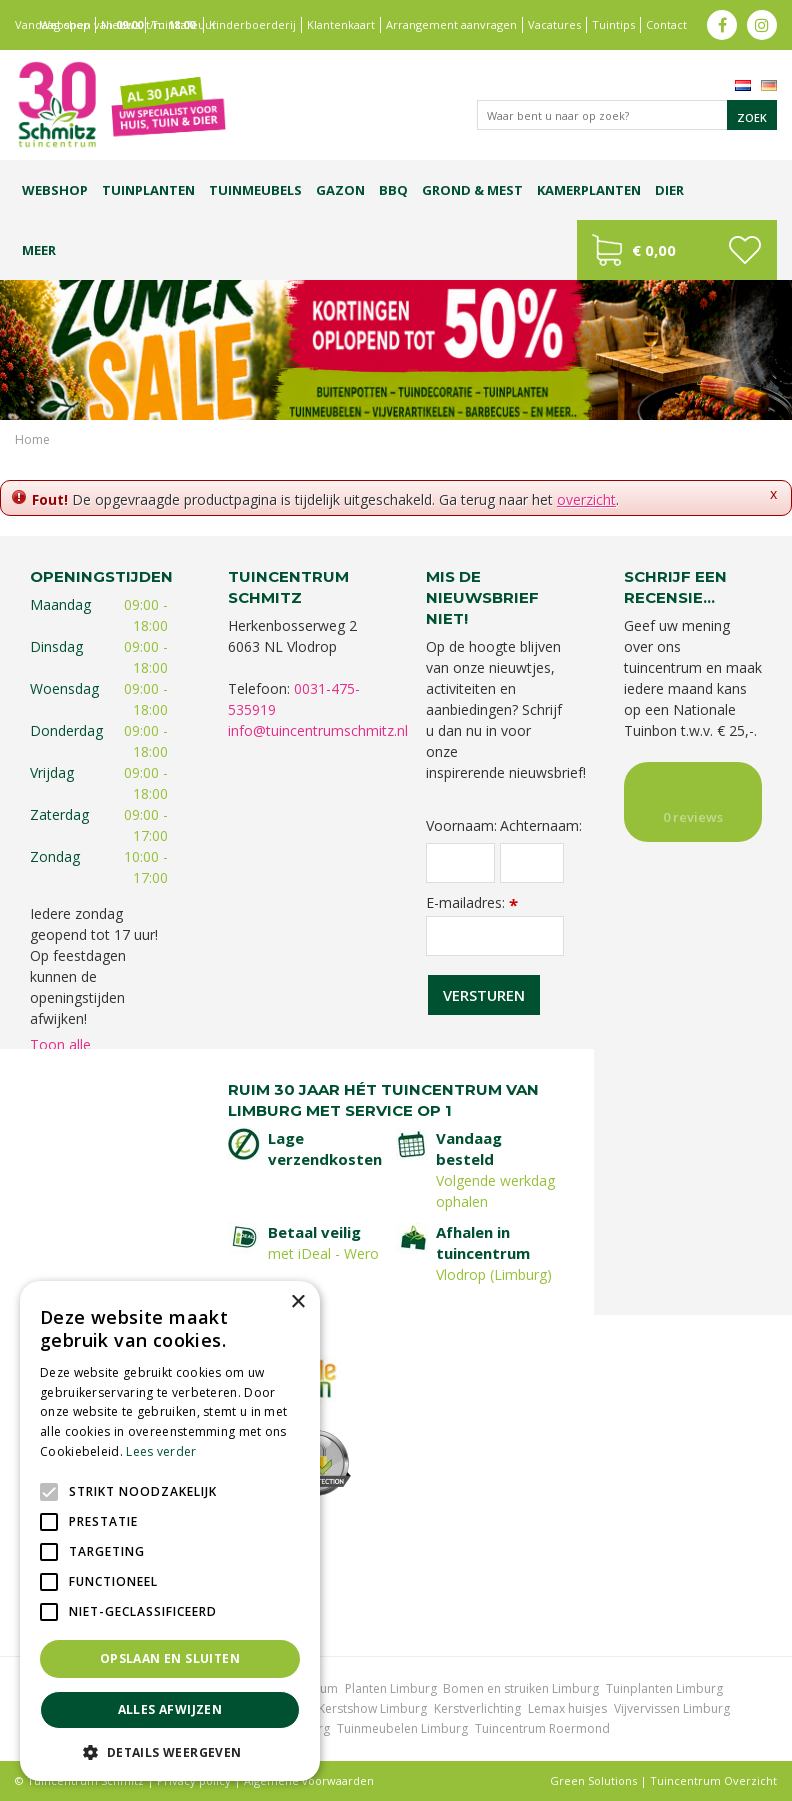  I want to click on Green Solutions, so click(593, 1780).